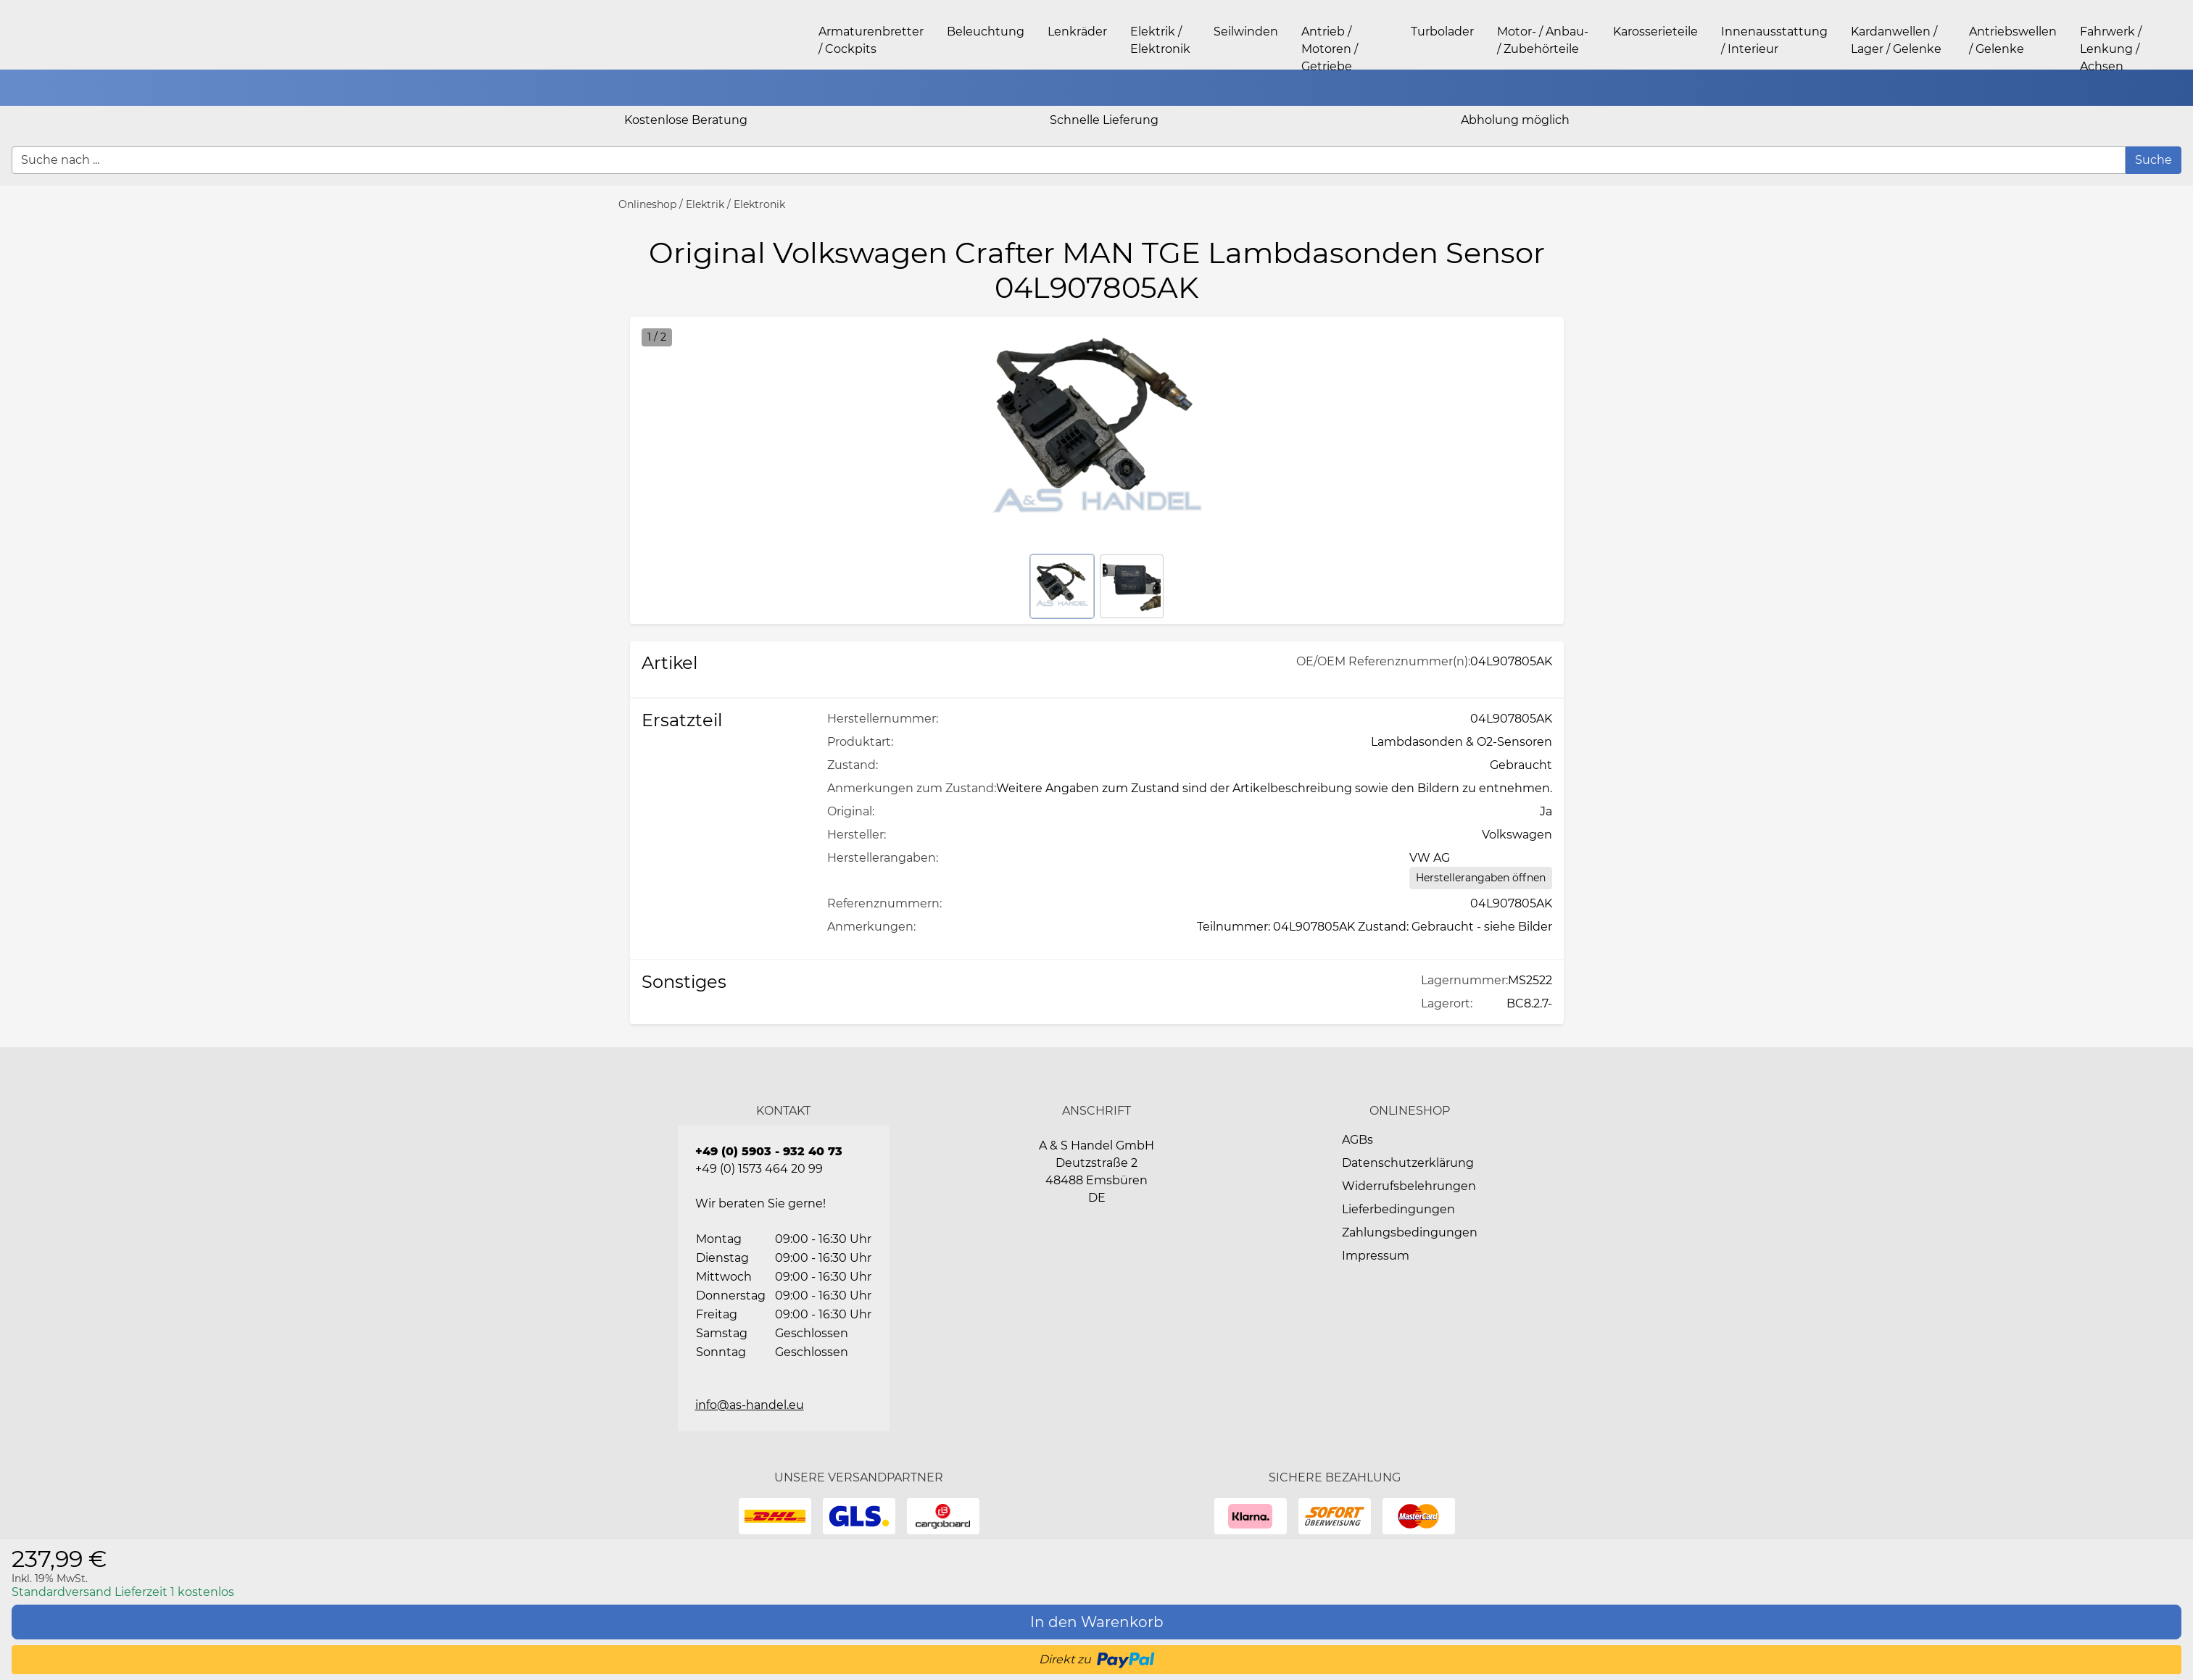  What do you see at coordinates (1480, 878) in the screenshot?
I see `[Herstellerangaben öffnen]` at bounding box center [1480, 878].